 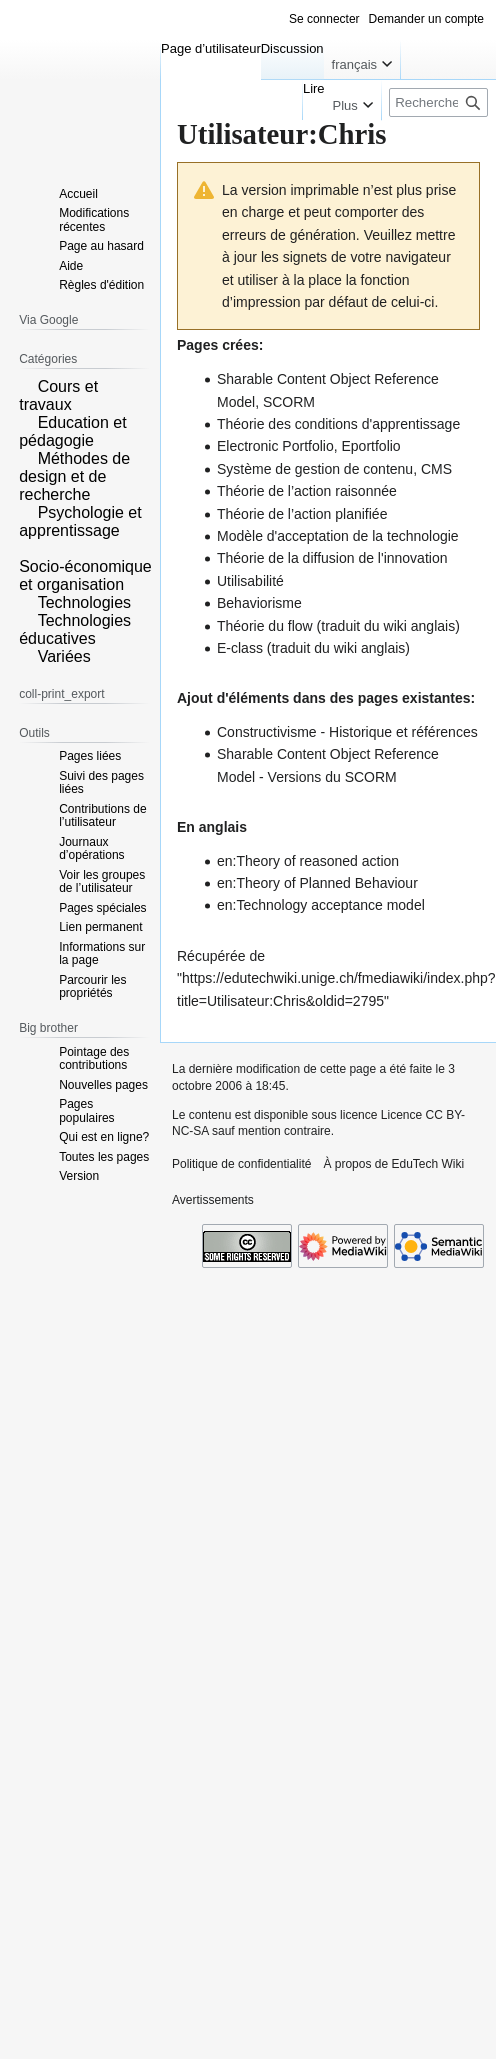 I want to click on Modèle d'acceptation de la technologie, so click(x=338, y=536).